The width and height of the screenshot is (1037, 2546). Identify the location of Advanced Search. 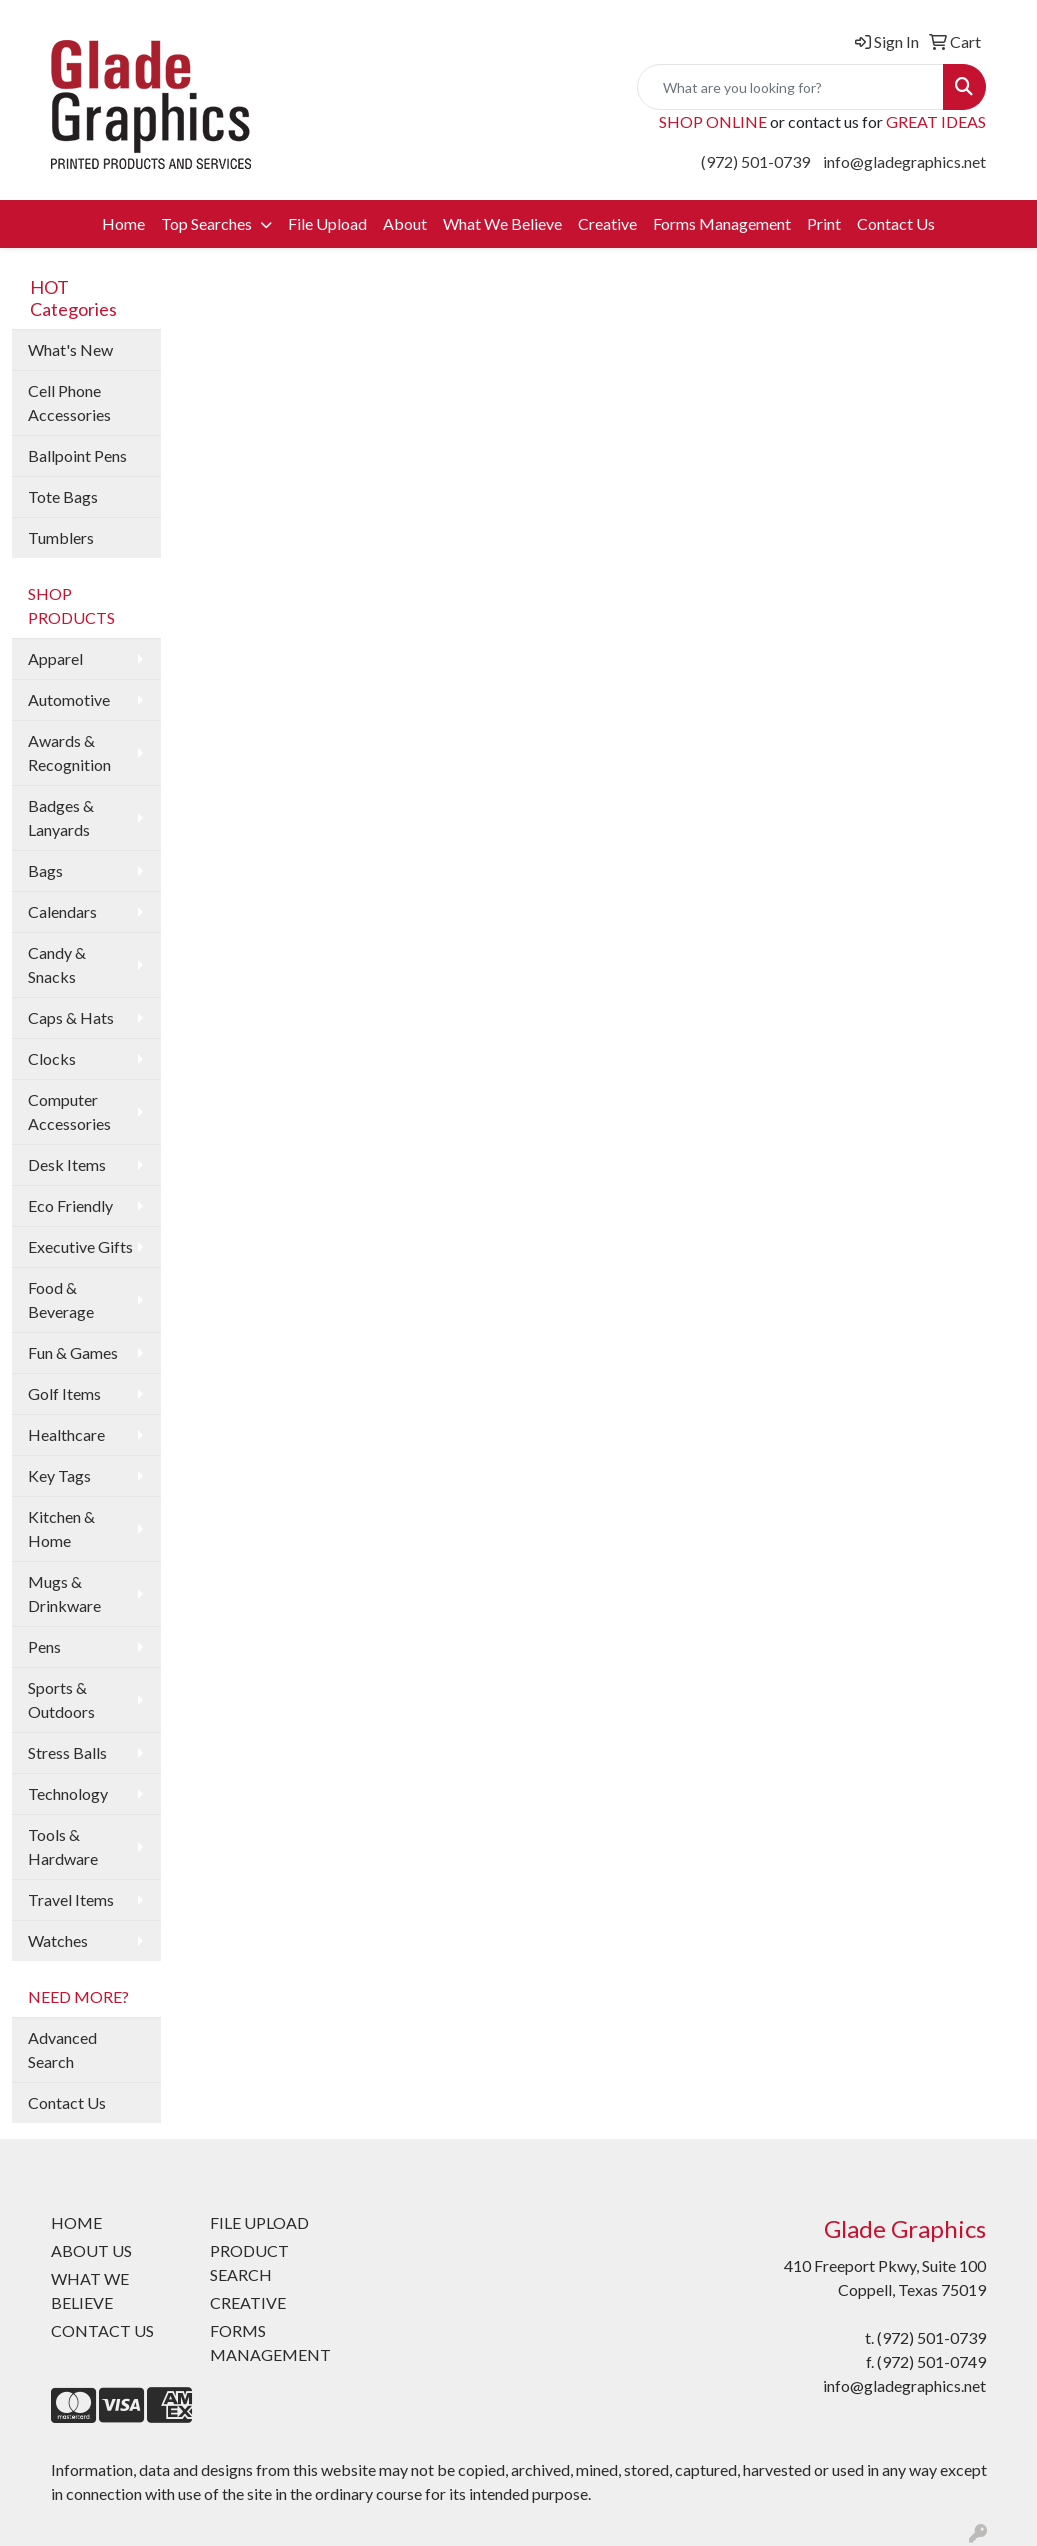
(62, 2049).